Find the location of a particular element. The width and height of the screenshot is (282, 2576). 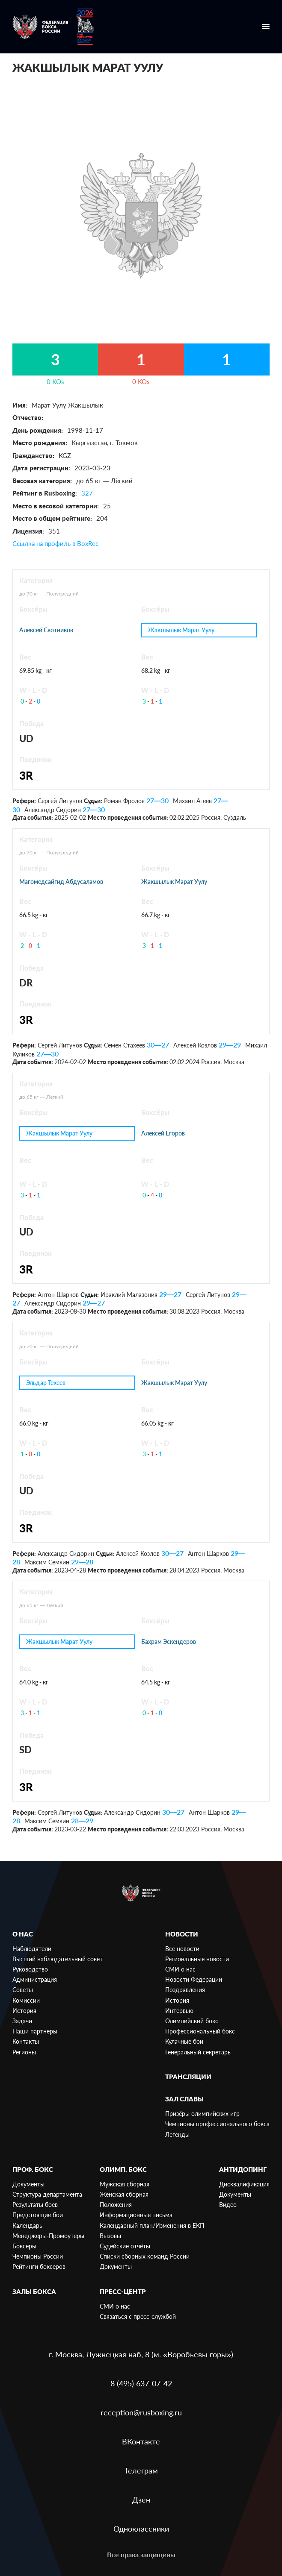

Пресс-центр is located at coordinates (123, 2291).